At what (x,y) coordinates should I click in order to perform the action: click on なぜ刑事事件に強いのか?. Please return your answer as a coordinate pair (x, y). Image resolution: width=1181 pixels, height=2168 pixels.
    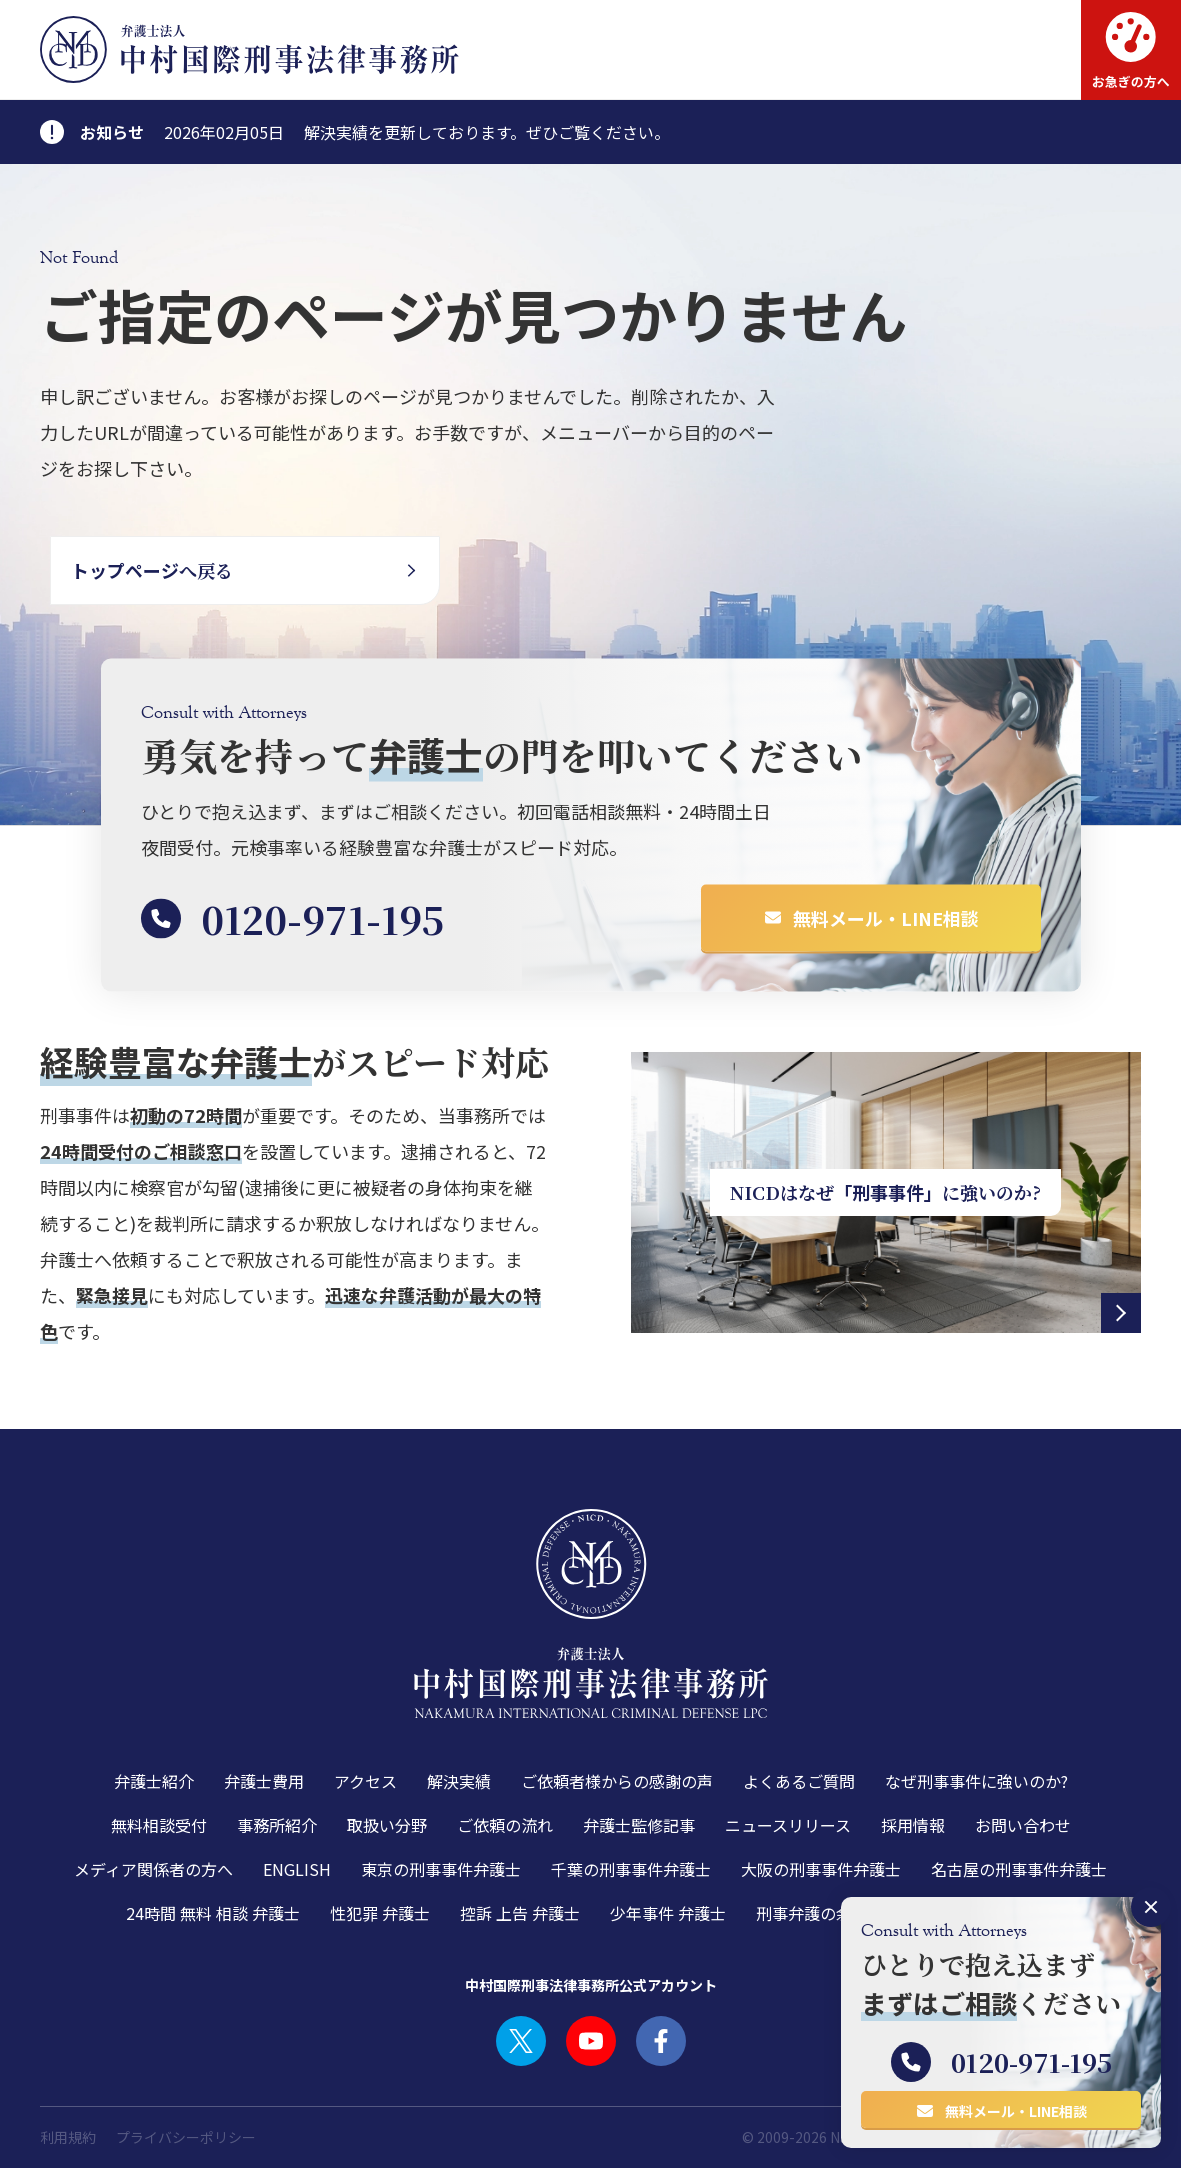
    Looking at the image, I should click on (976, 1781).